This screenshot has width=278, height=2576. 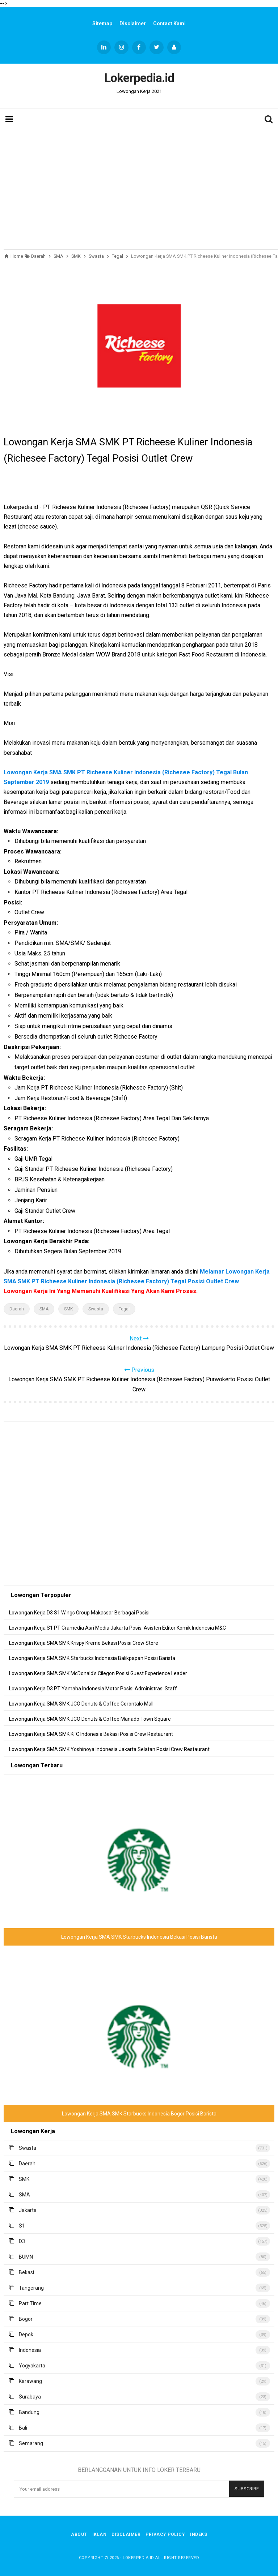 I want to click on Lowongan Kerja SMA SMK KFC Indonesia Bekasi Posisi Crew Restaurant, so click(x=91, y=1734).